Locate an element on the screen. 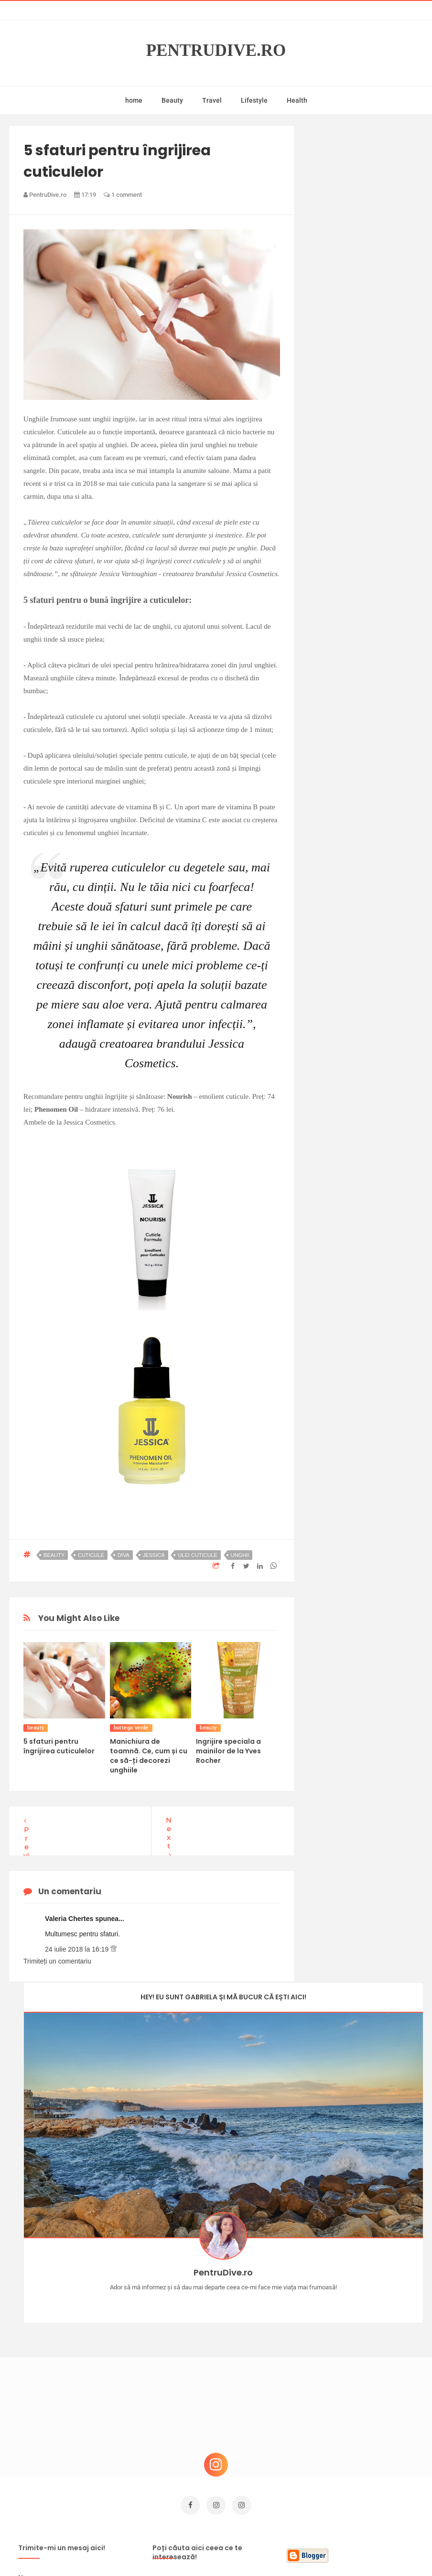  home is located at coordinates (133, 100).